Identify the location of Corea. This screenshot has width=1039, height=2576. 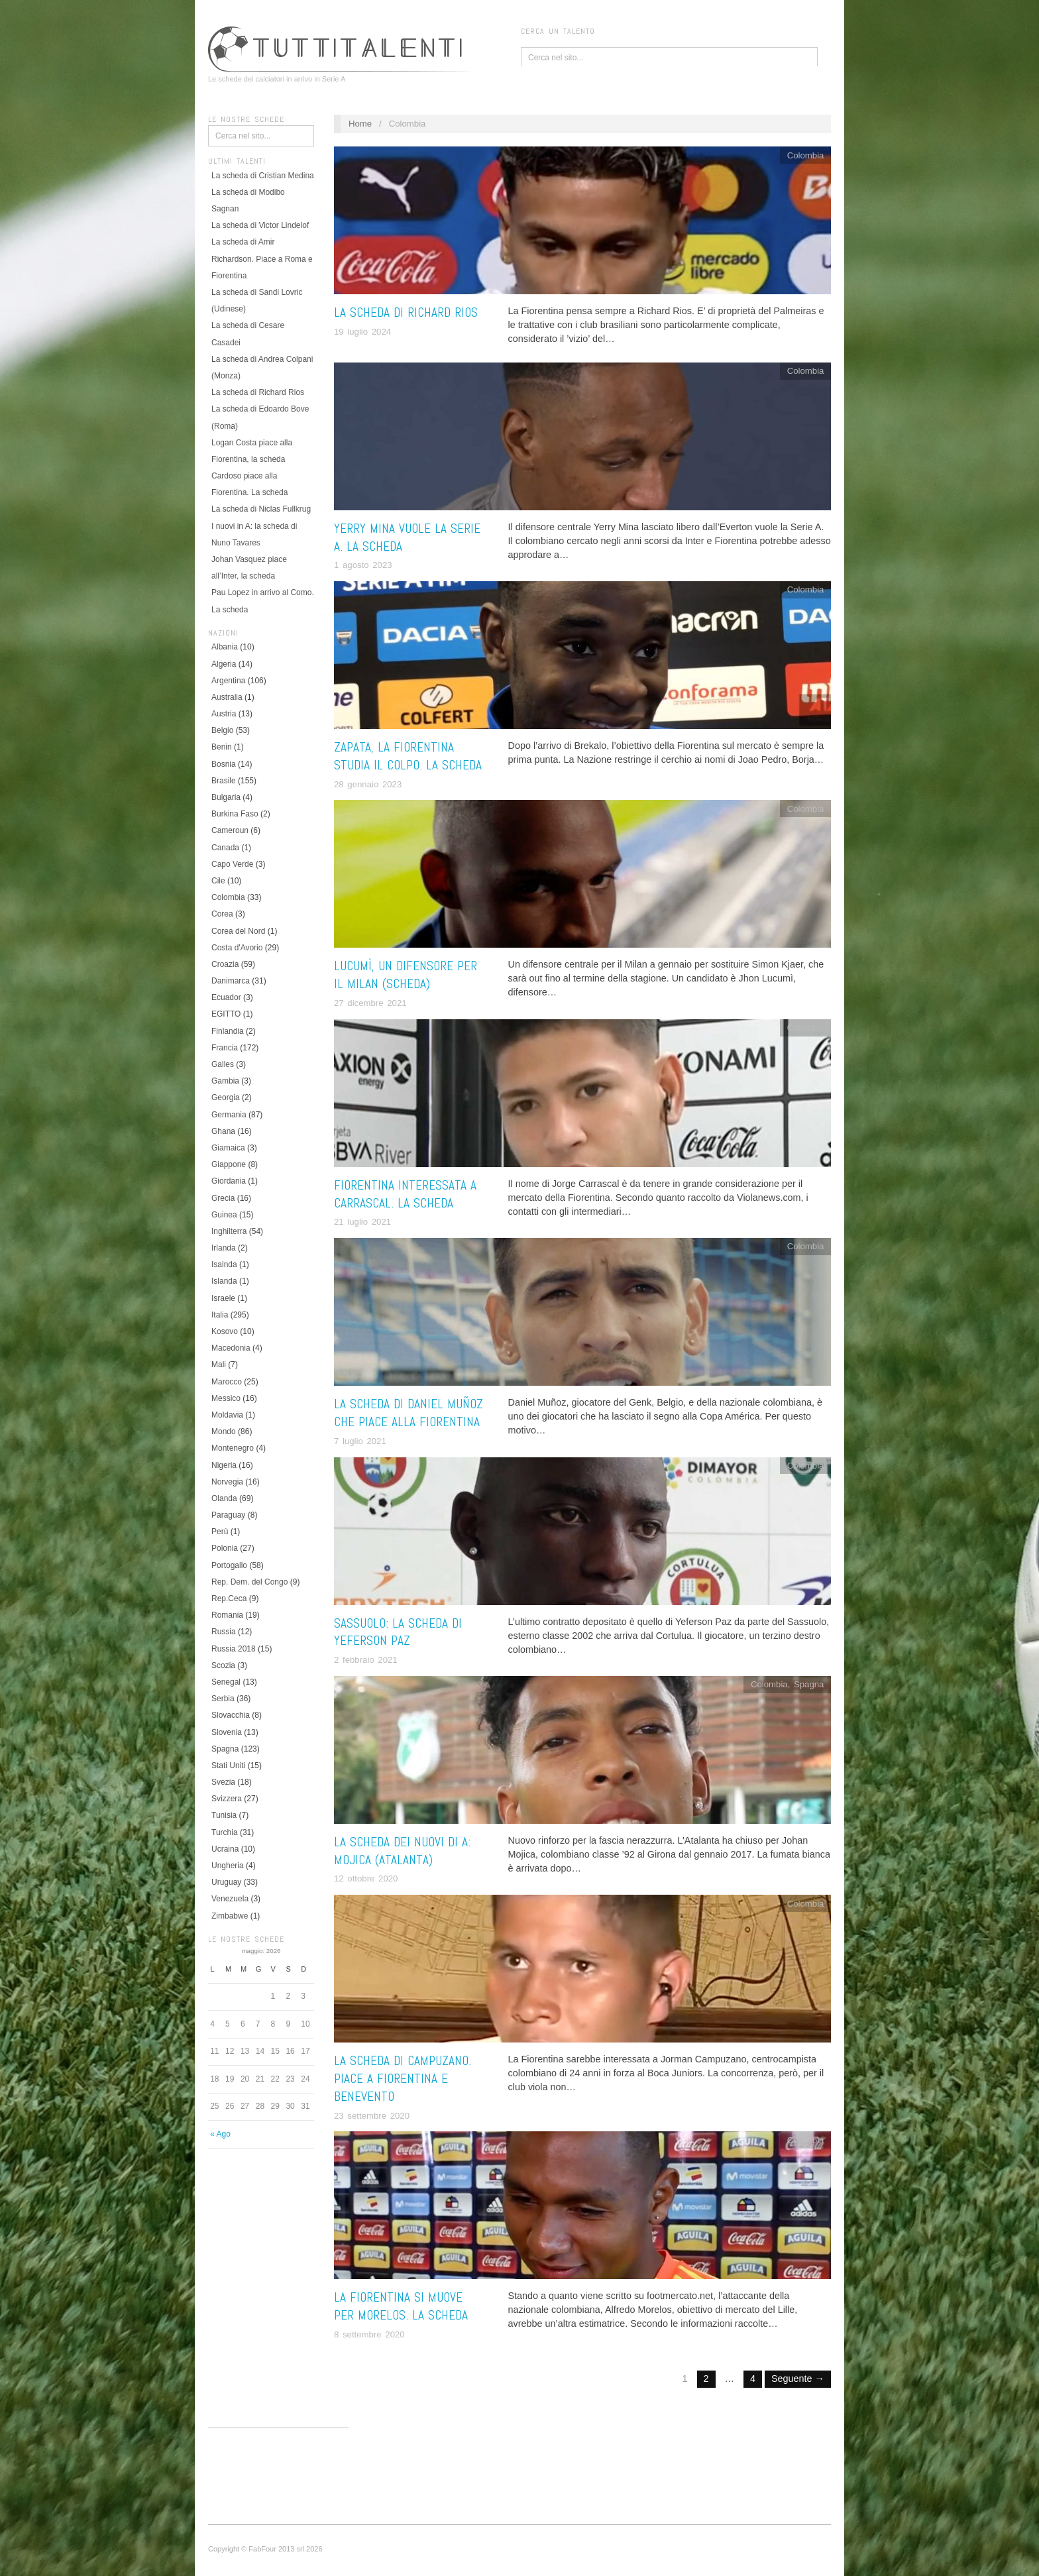
(222, 914).